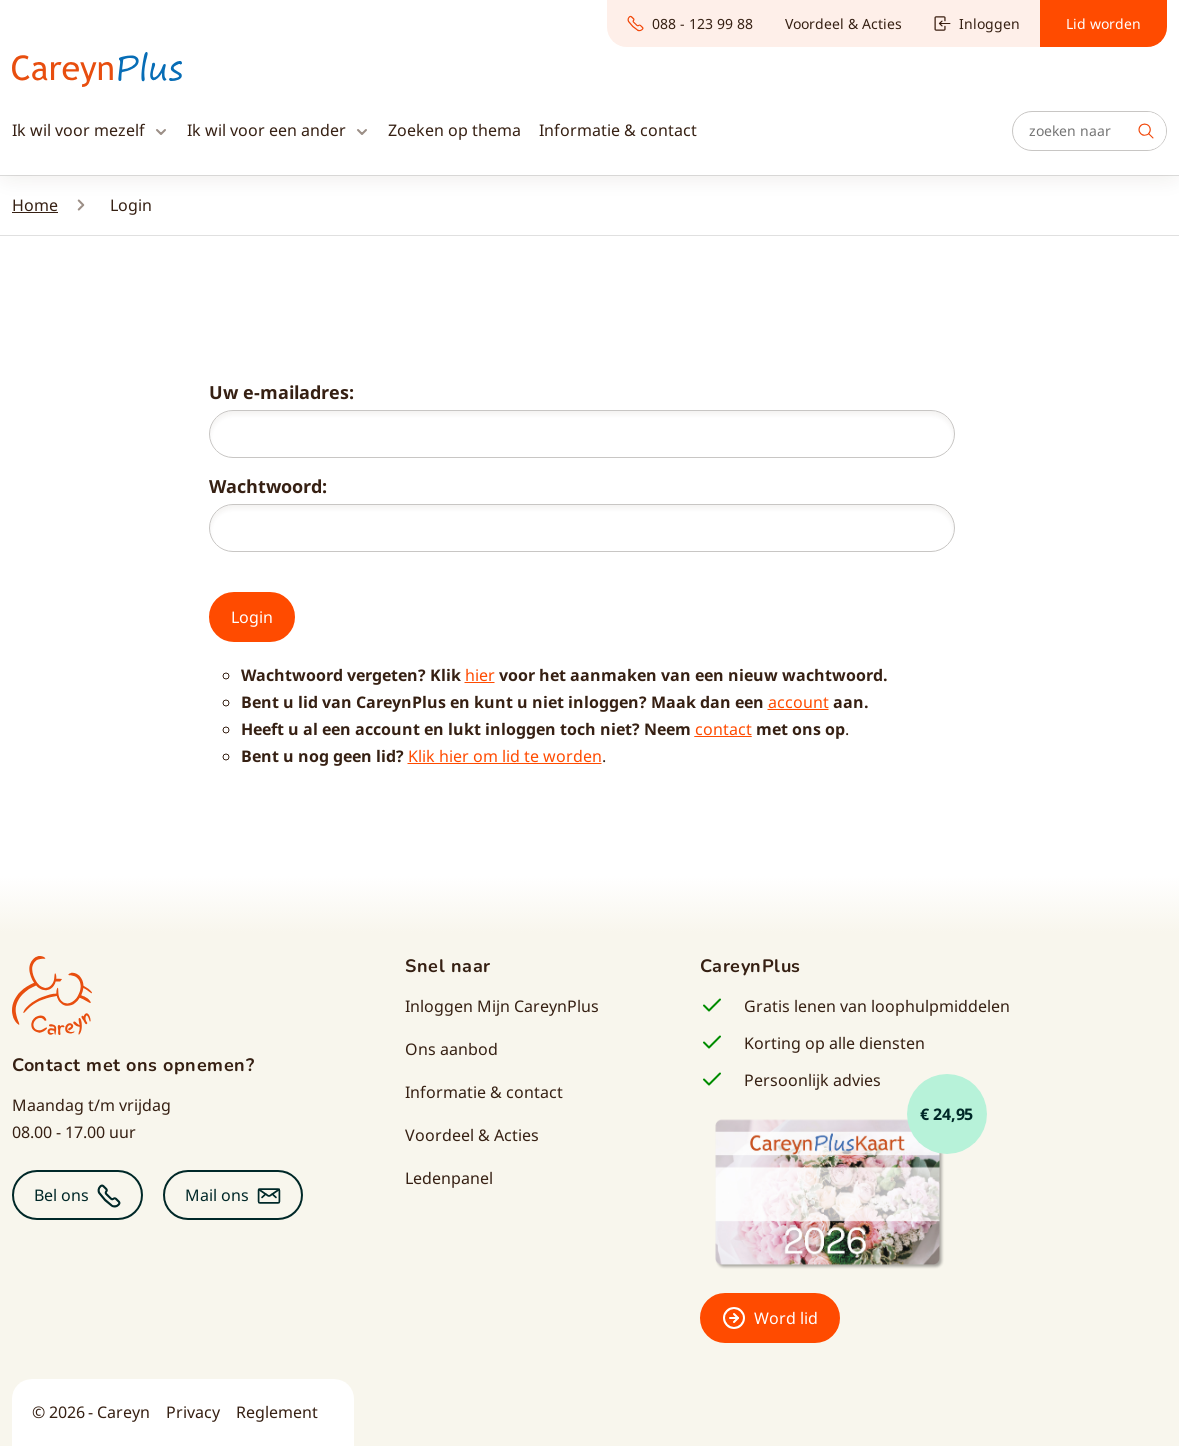  I want to click on Reglement, so click(277, 1412).